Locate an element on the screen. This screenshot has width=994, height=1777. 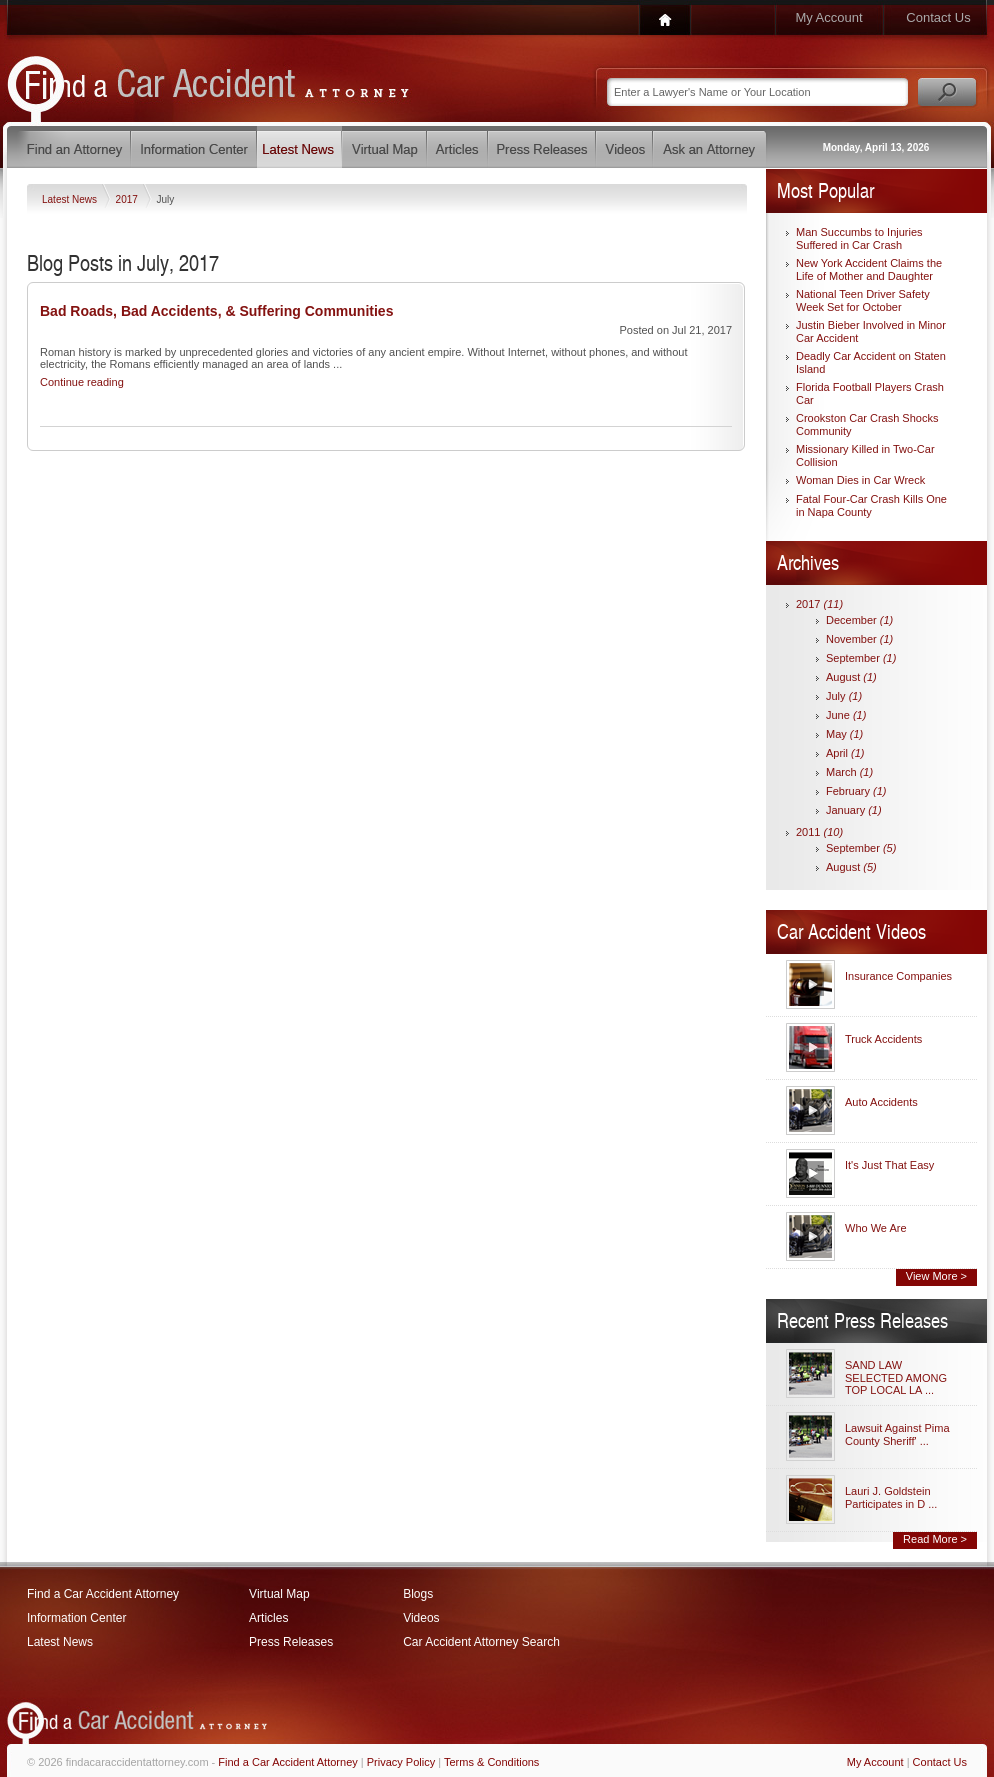
August is located at coordinates (851, 677).